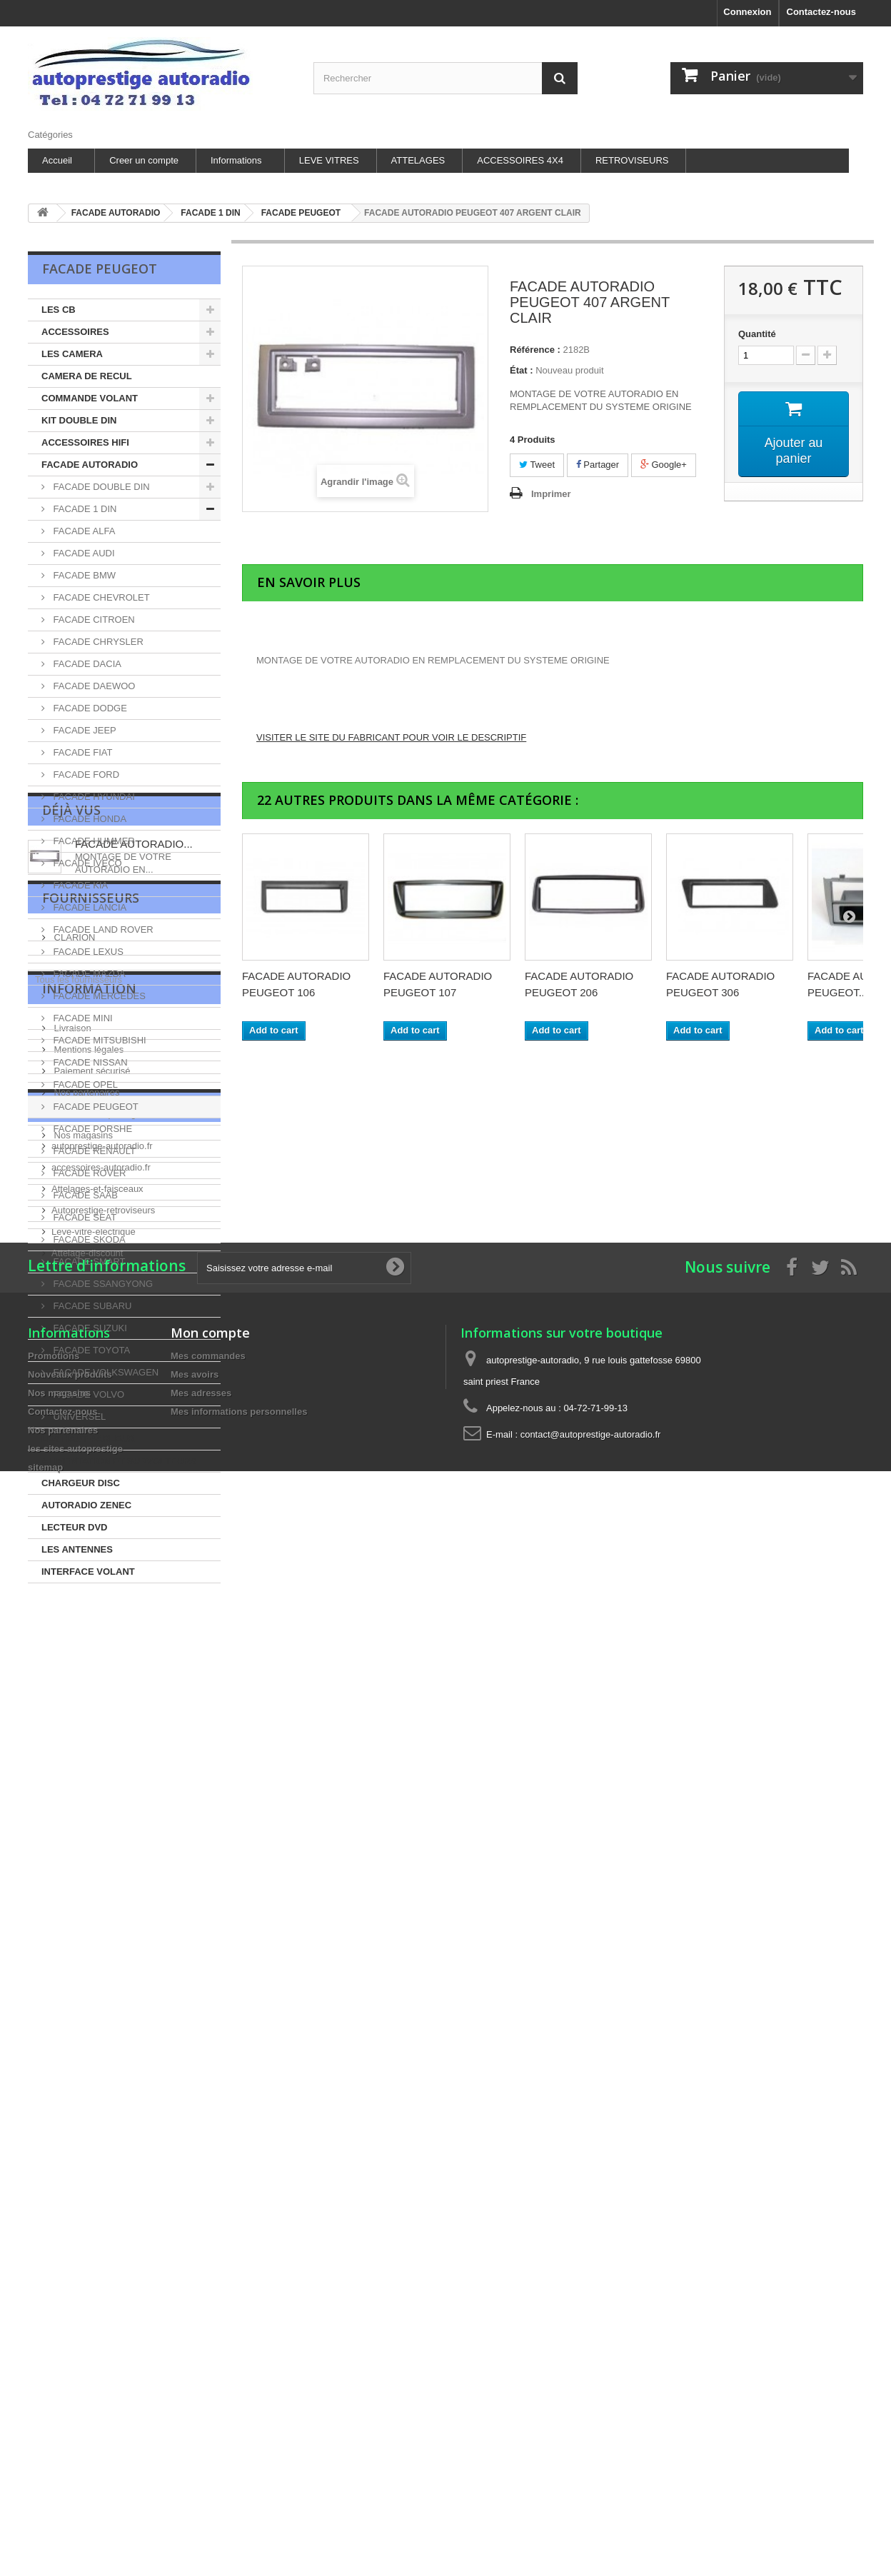 Image resolution: width=891 pixels, height=2576 pixels. I want to click on FACADE IVECO, so click(86, 863).